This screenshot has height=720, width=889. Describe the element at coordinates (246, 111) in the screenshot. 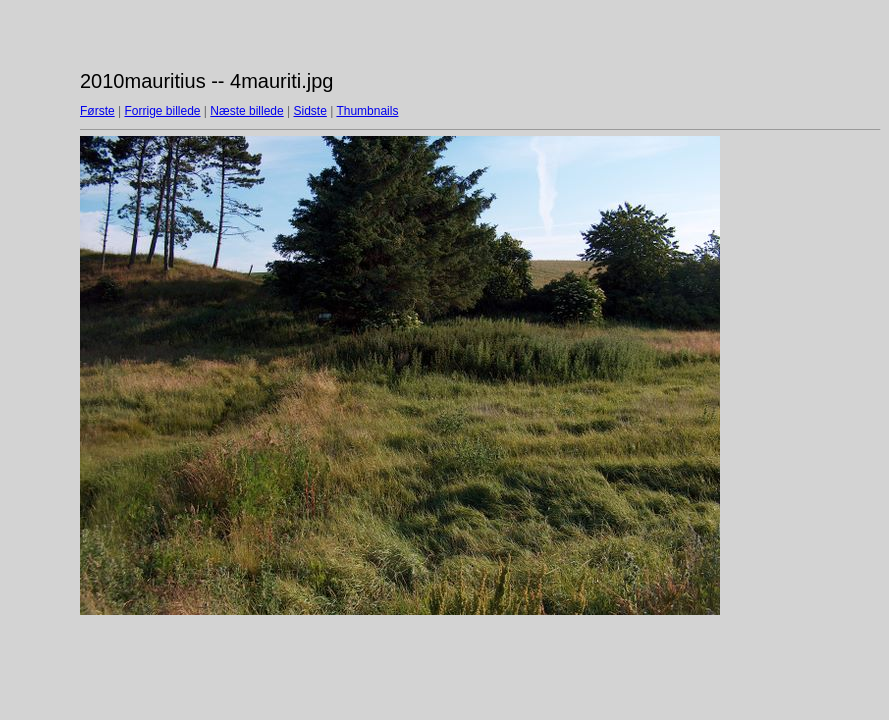

I see `Næste billede` at that location.